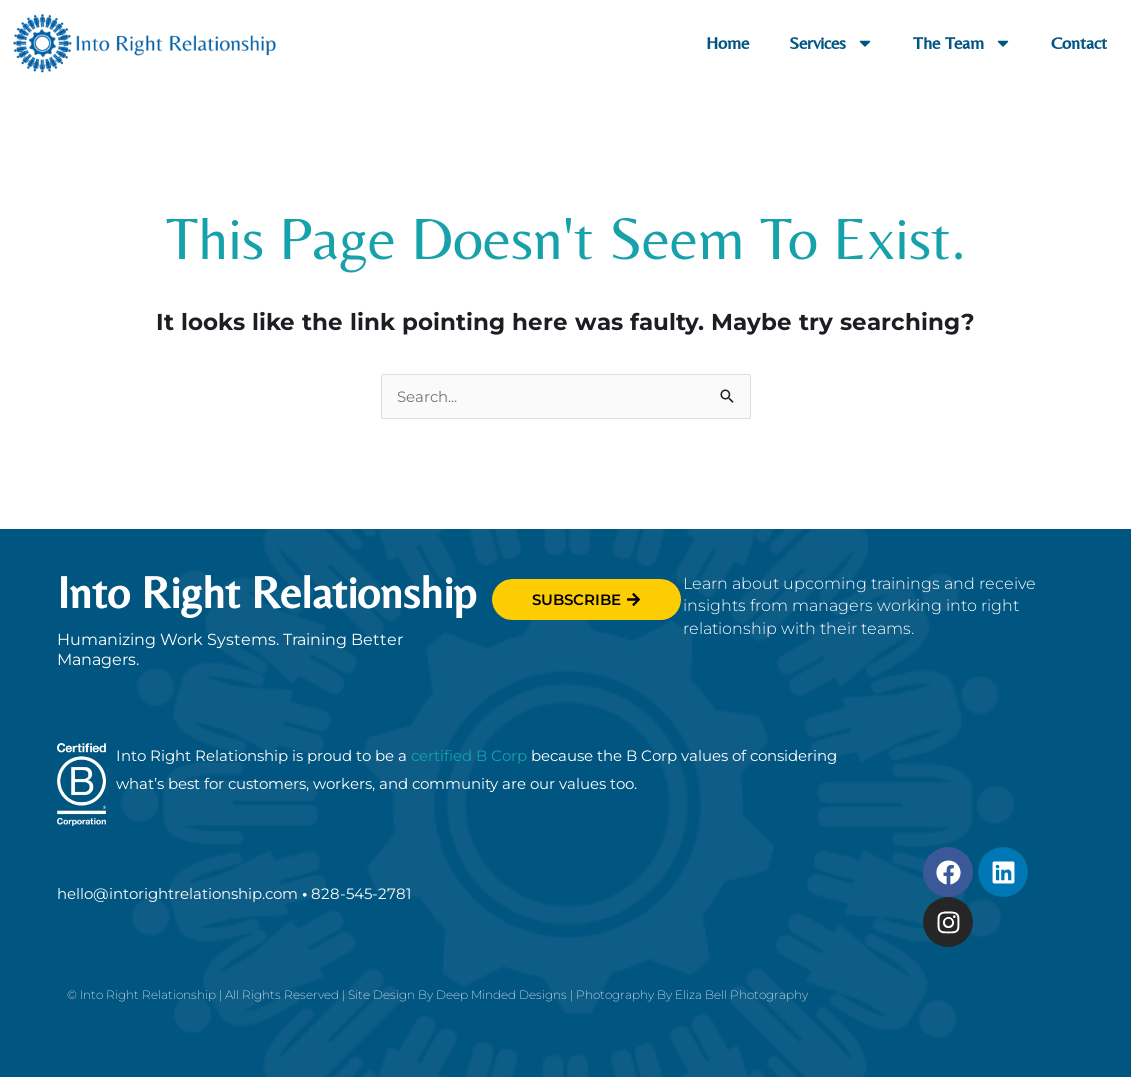 This screenshot has height=1077, width=1131. What do you see at coordinates (1003, 872) in the screenshot?
I see `[Link to Linkedin.com (opens in new tab)]` at bounding box center [1003, 872].